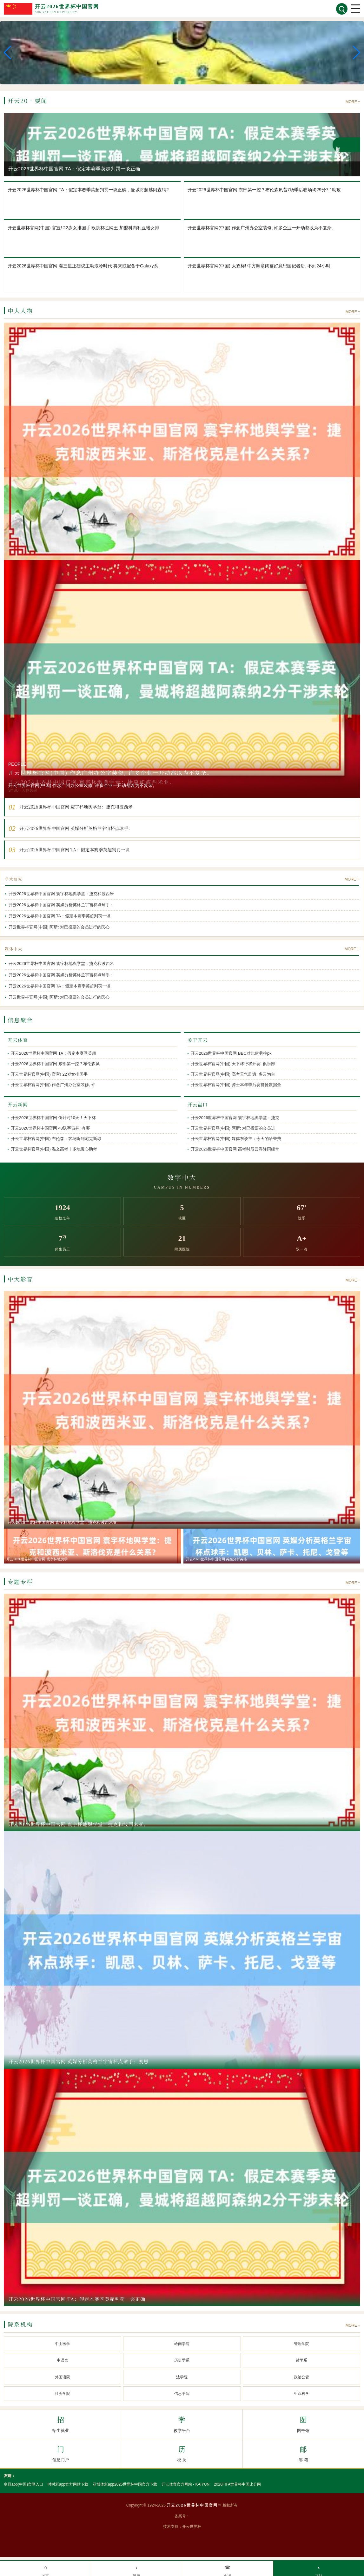 Image resolution: width=364 pixels, height=2576 pixels. Describe the element at coordinates (14, 879) in the screenshot. I see `学术研究` at that location.